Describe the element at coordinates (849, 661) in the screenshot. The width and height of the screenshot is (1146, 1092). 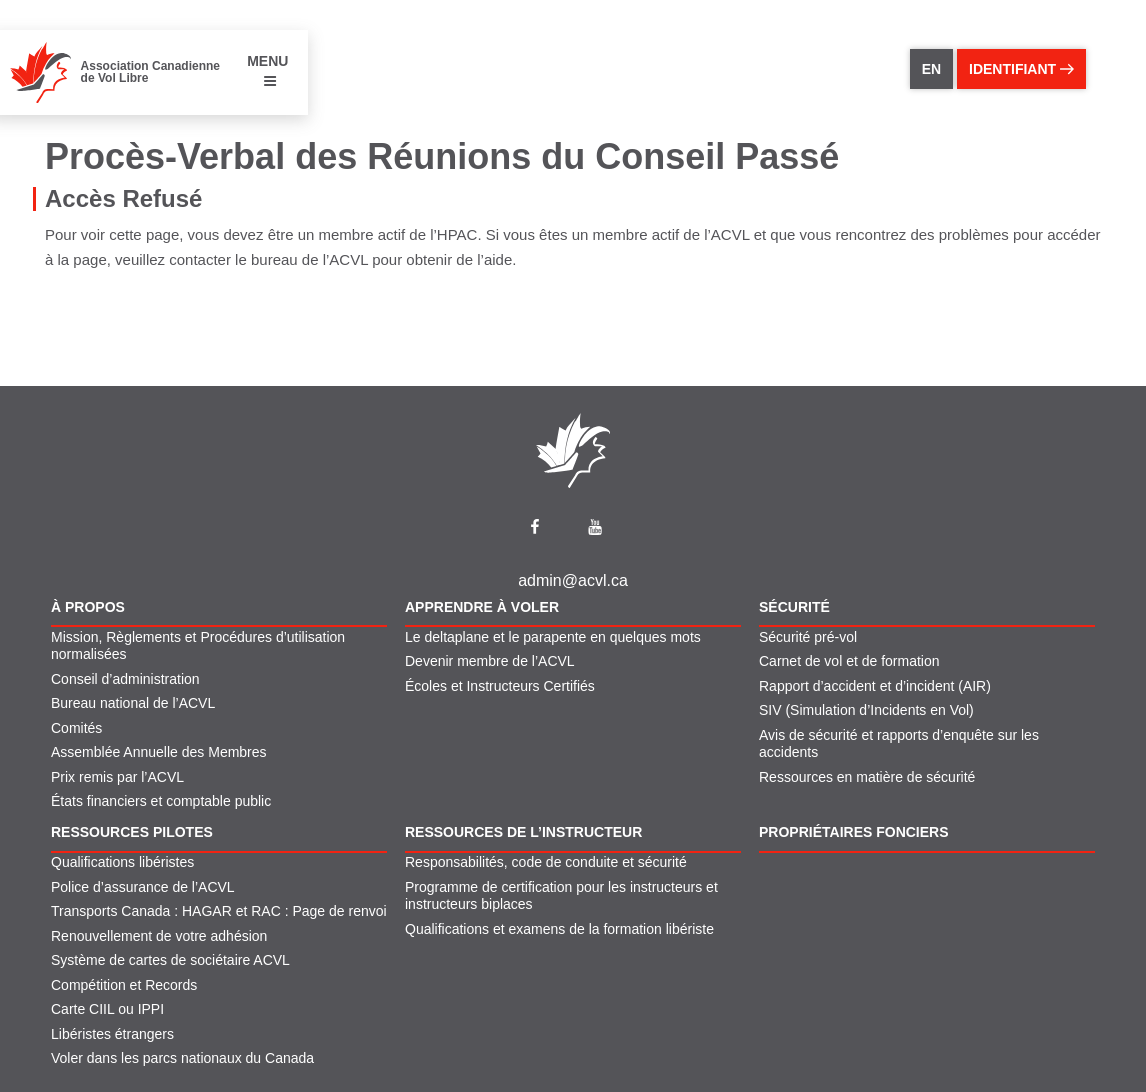
I see `Carnet de vol et de formation` at that location.